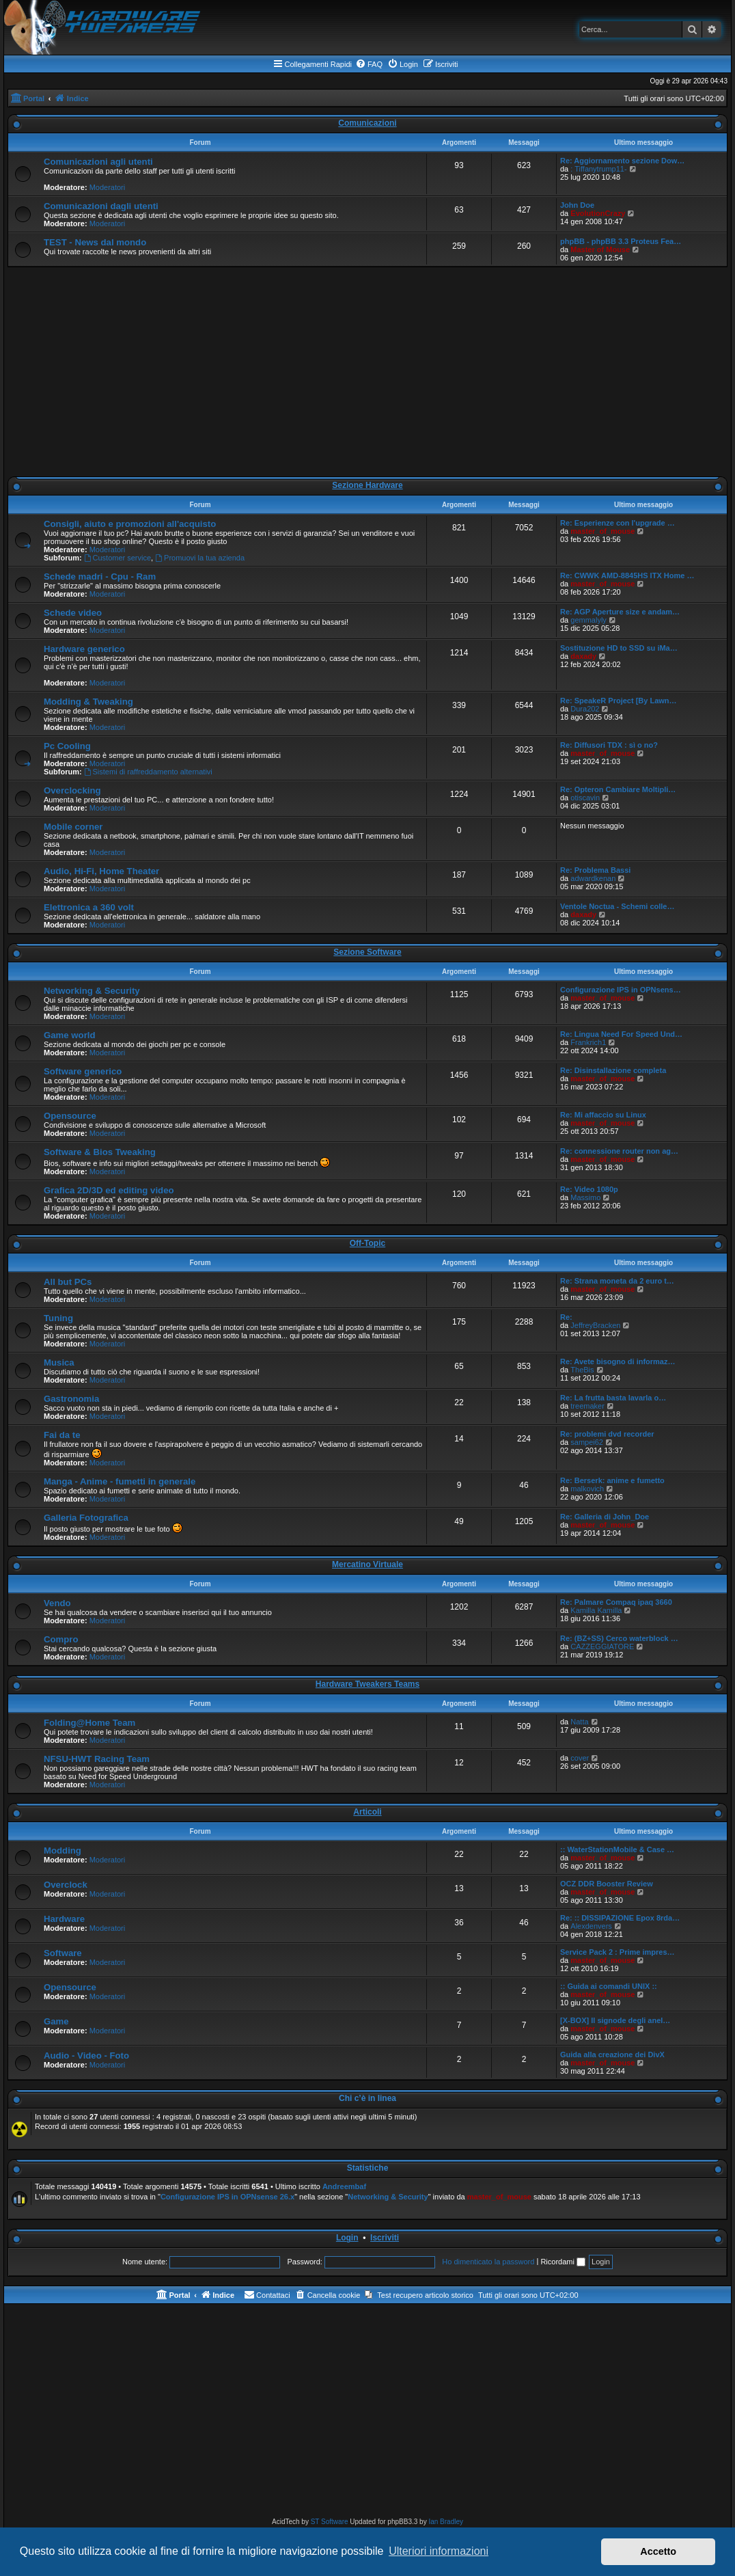 This screenshot has height=2576, width=735. What do you see at coordinates (615, 2020) in the screenshot?
I see `[X-BOX] Il signode degli anel…` at bounding box center [615, 2020].